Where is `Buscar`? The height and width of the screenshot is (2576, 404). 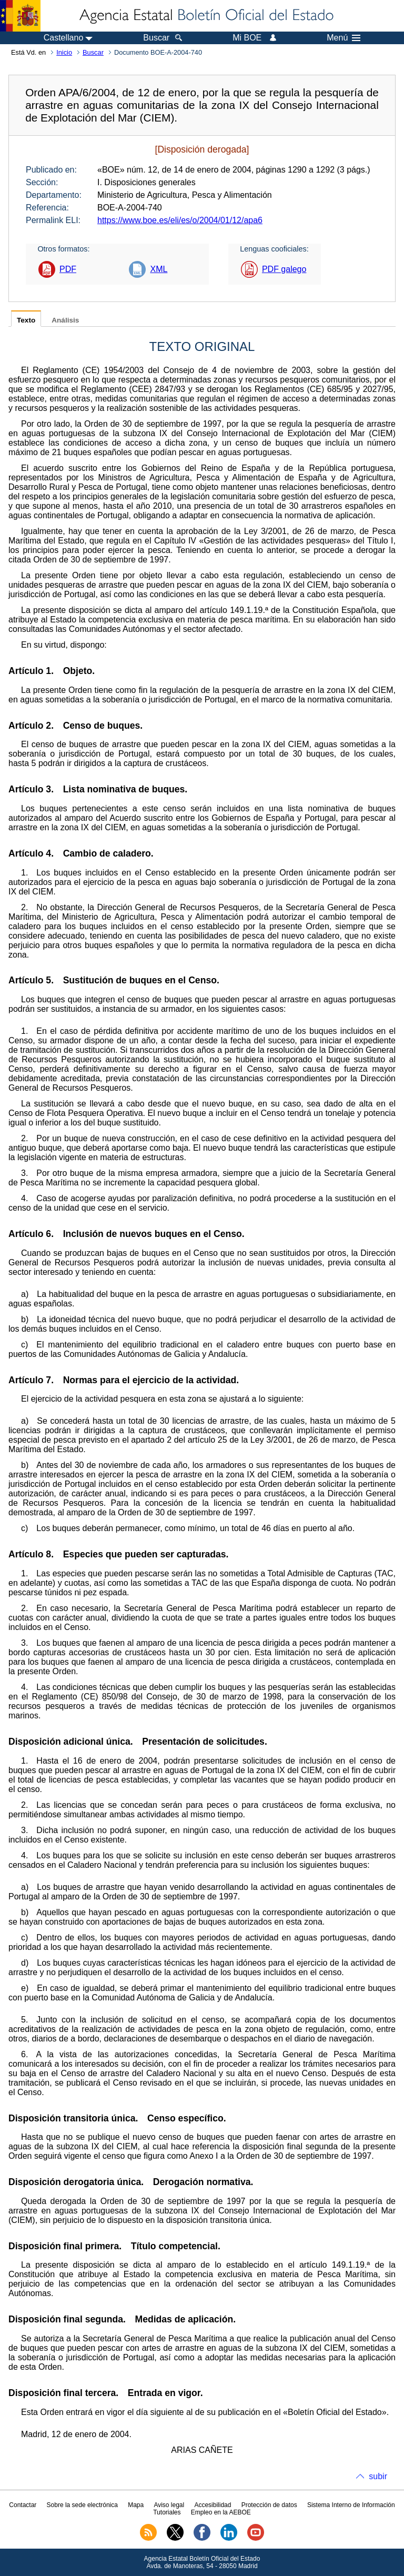 Buscar is located at coordinates (93, 52).